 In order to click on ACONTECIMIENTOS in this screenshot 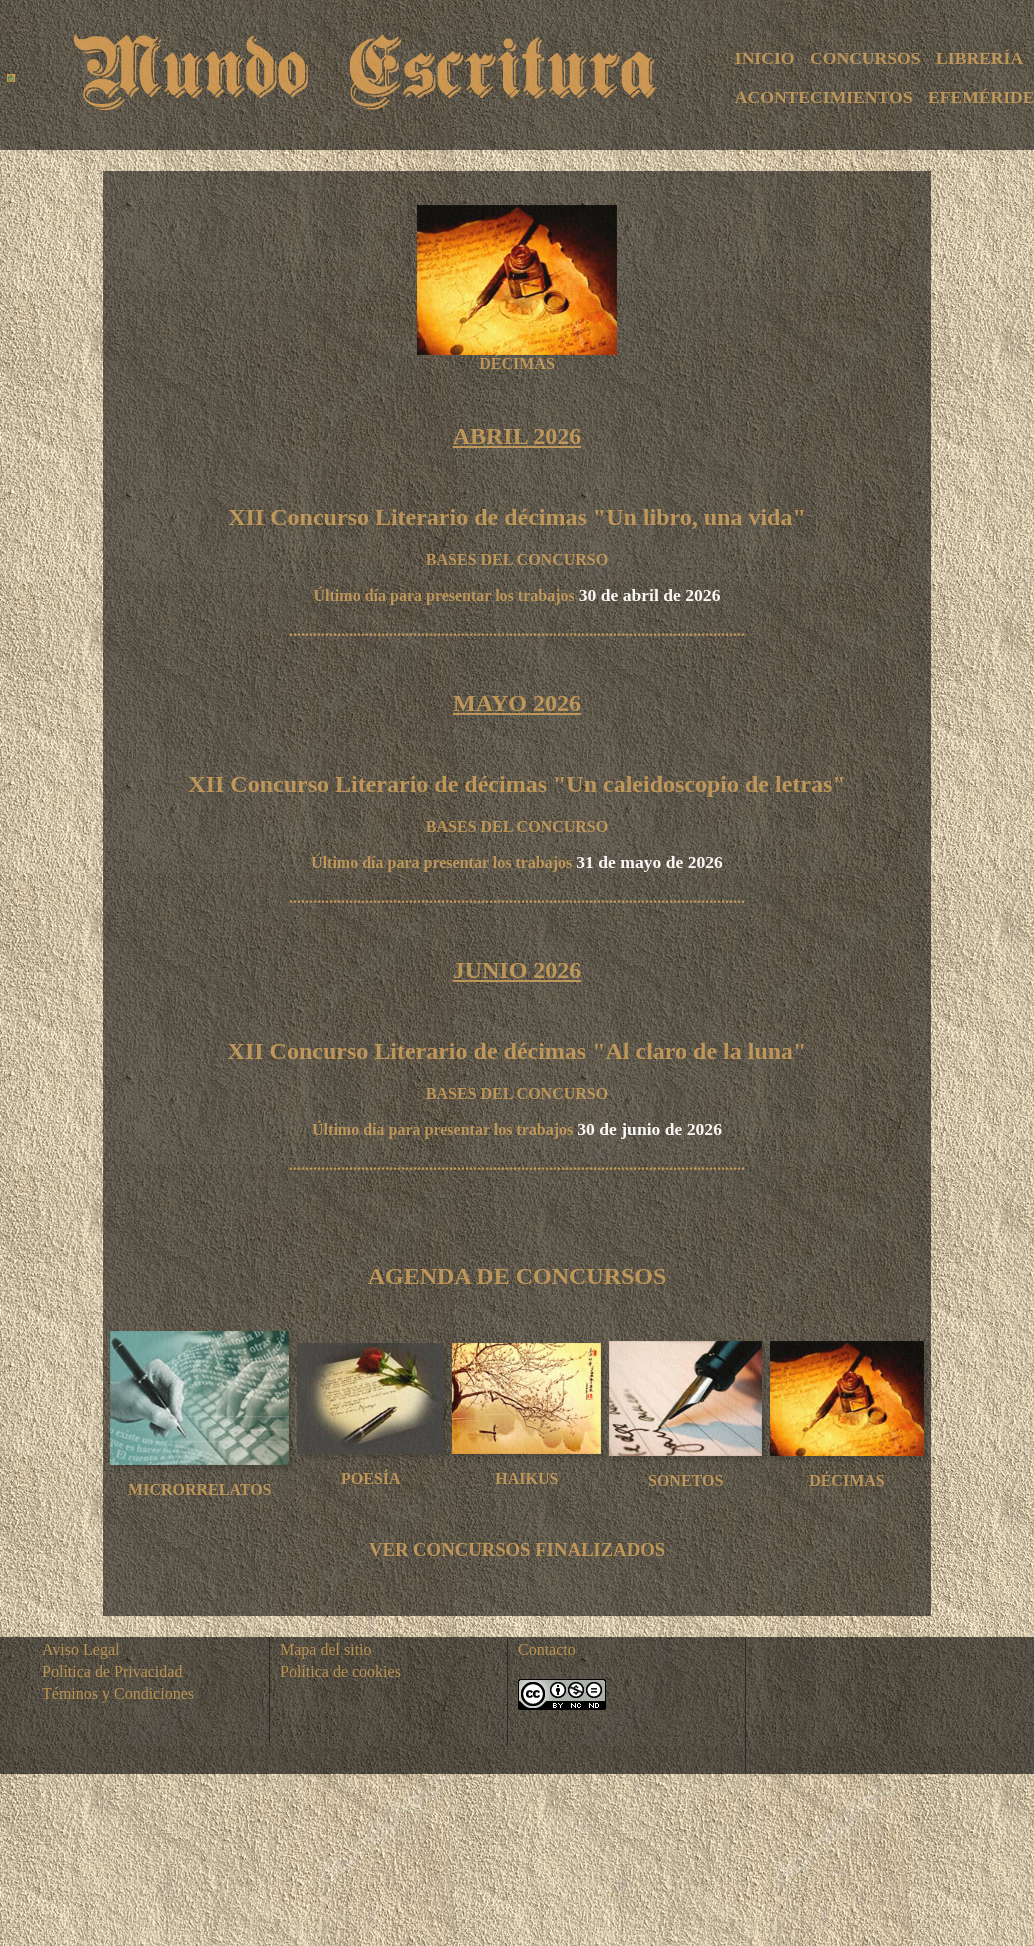, I will do `click(824, 97)`.